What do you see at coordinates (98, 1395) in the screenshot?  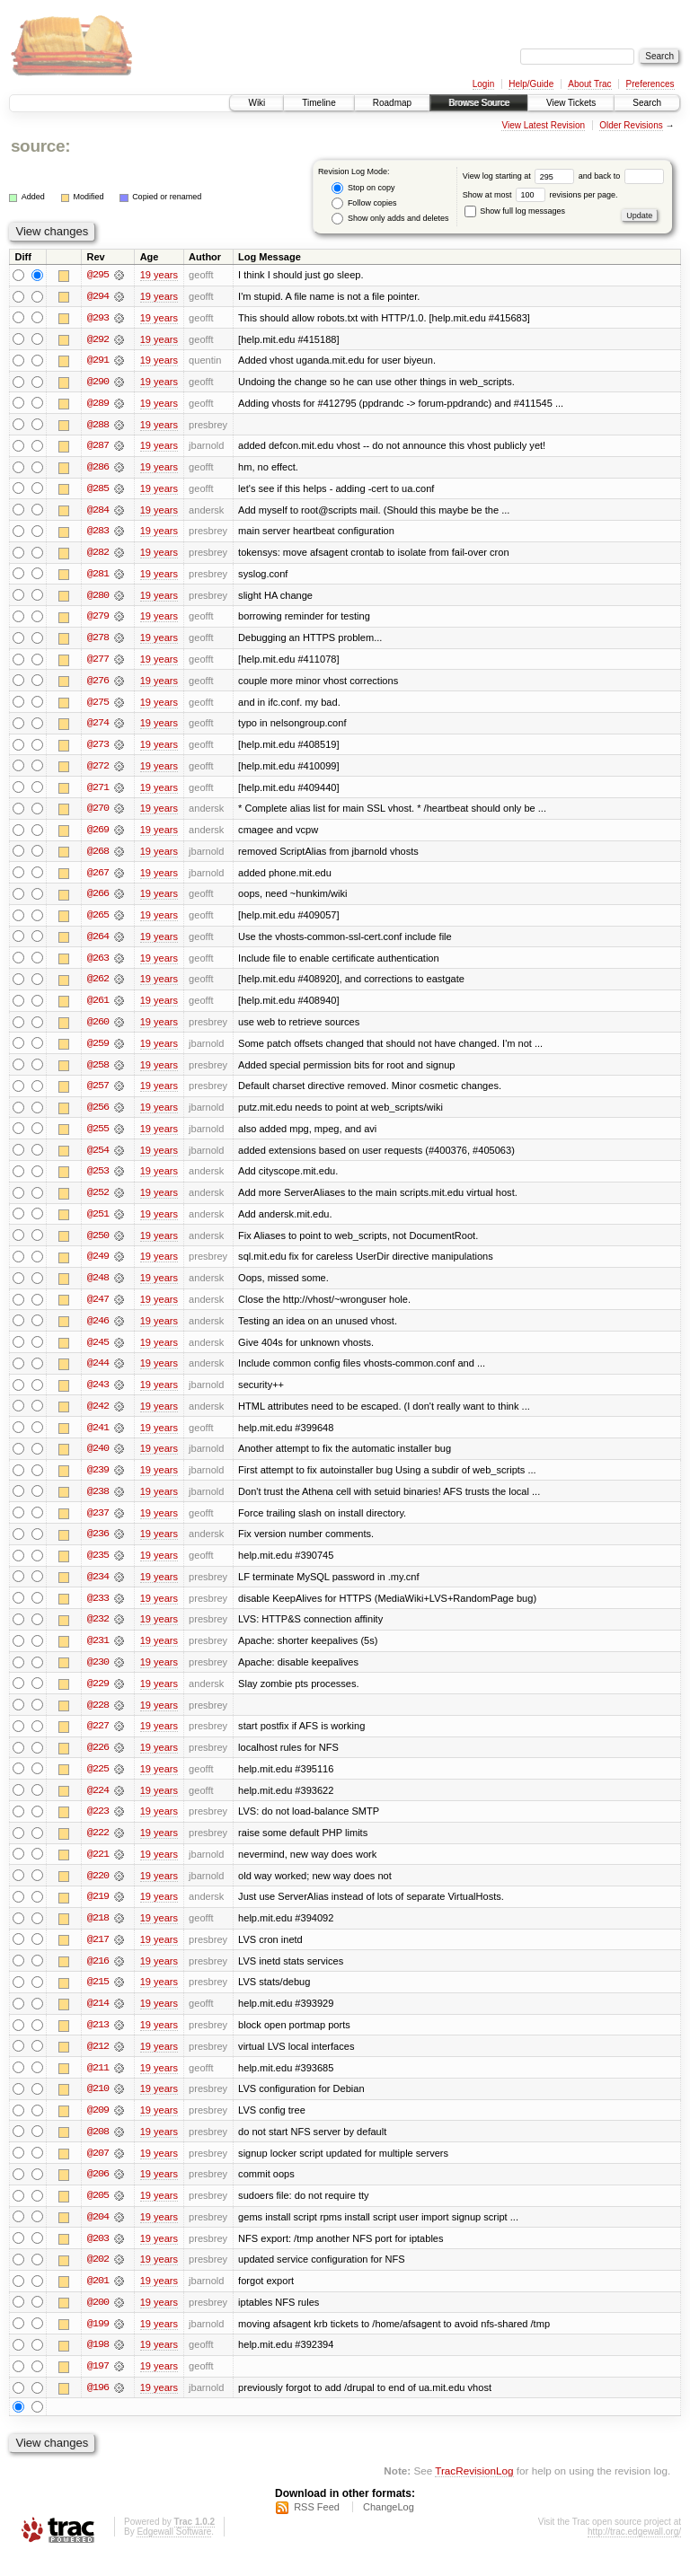 I see `@243` at bounding box center [98, 1395].